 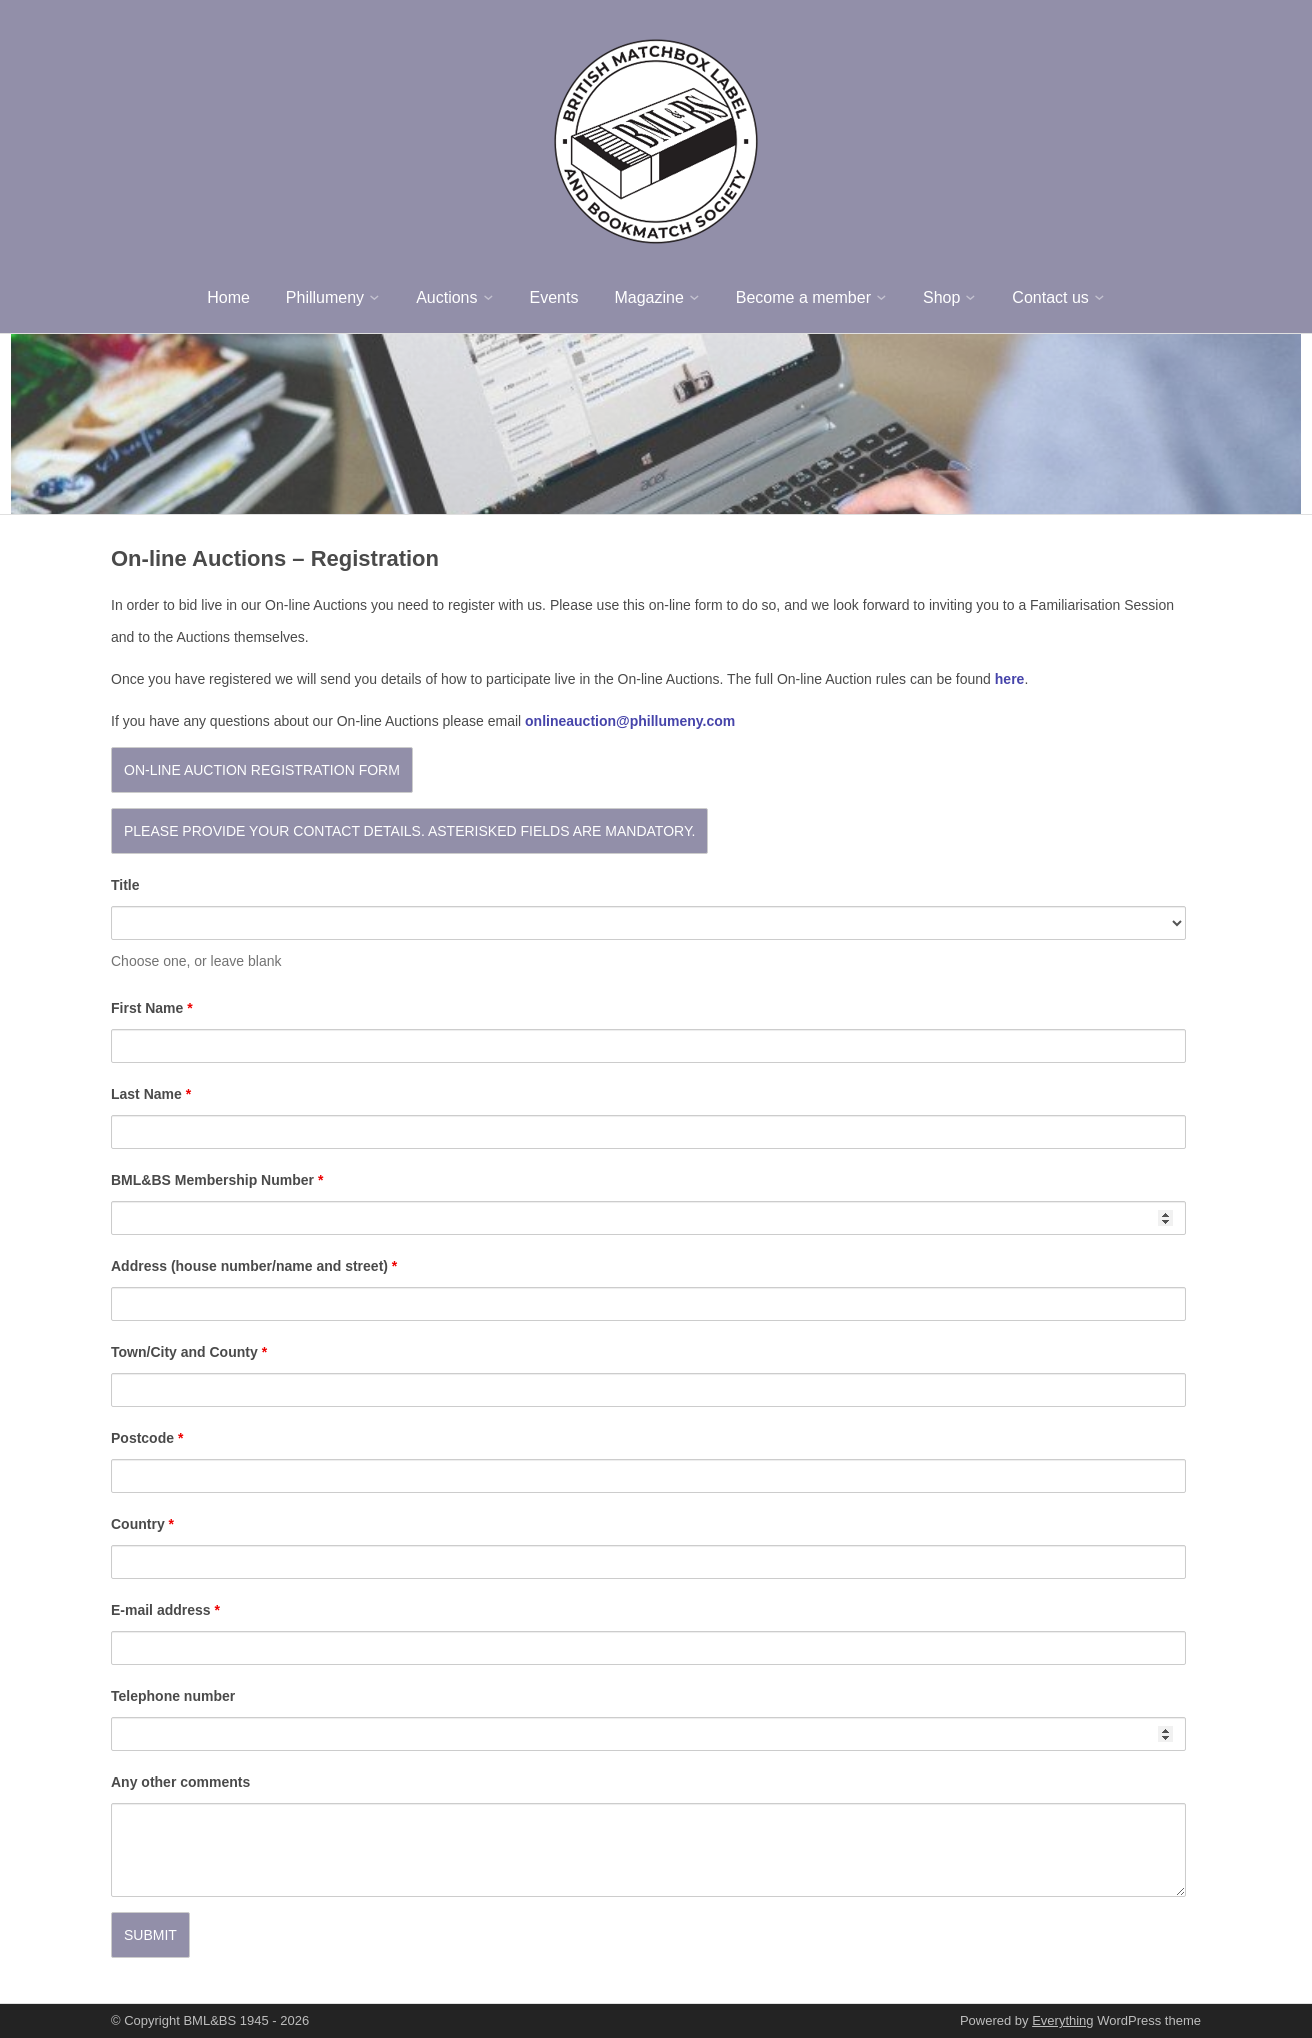 What do you see at coordinates (125, 885) in the screenshot?
I see `Title` at bounding box center [125, 885].